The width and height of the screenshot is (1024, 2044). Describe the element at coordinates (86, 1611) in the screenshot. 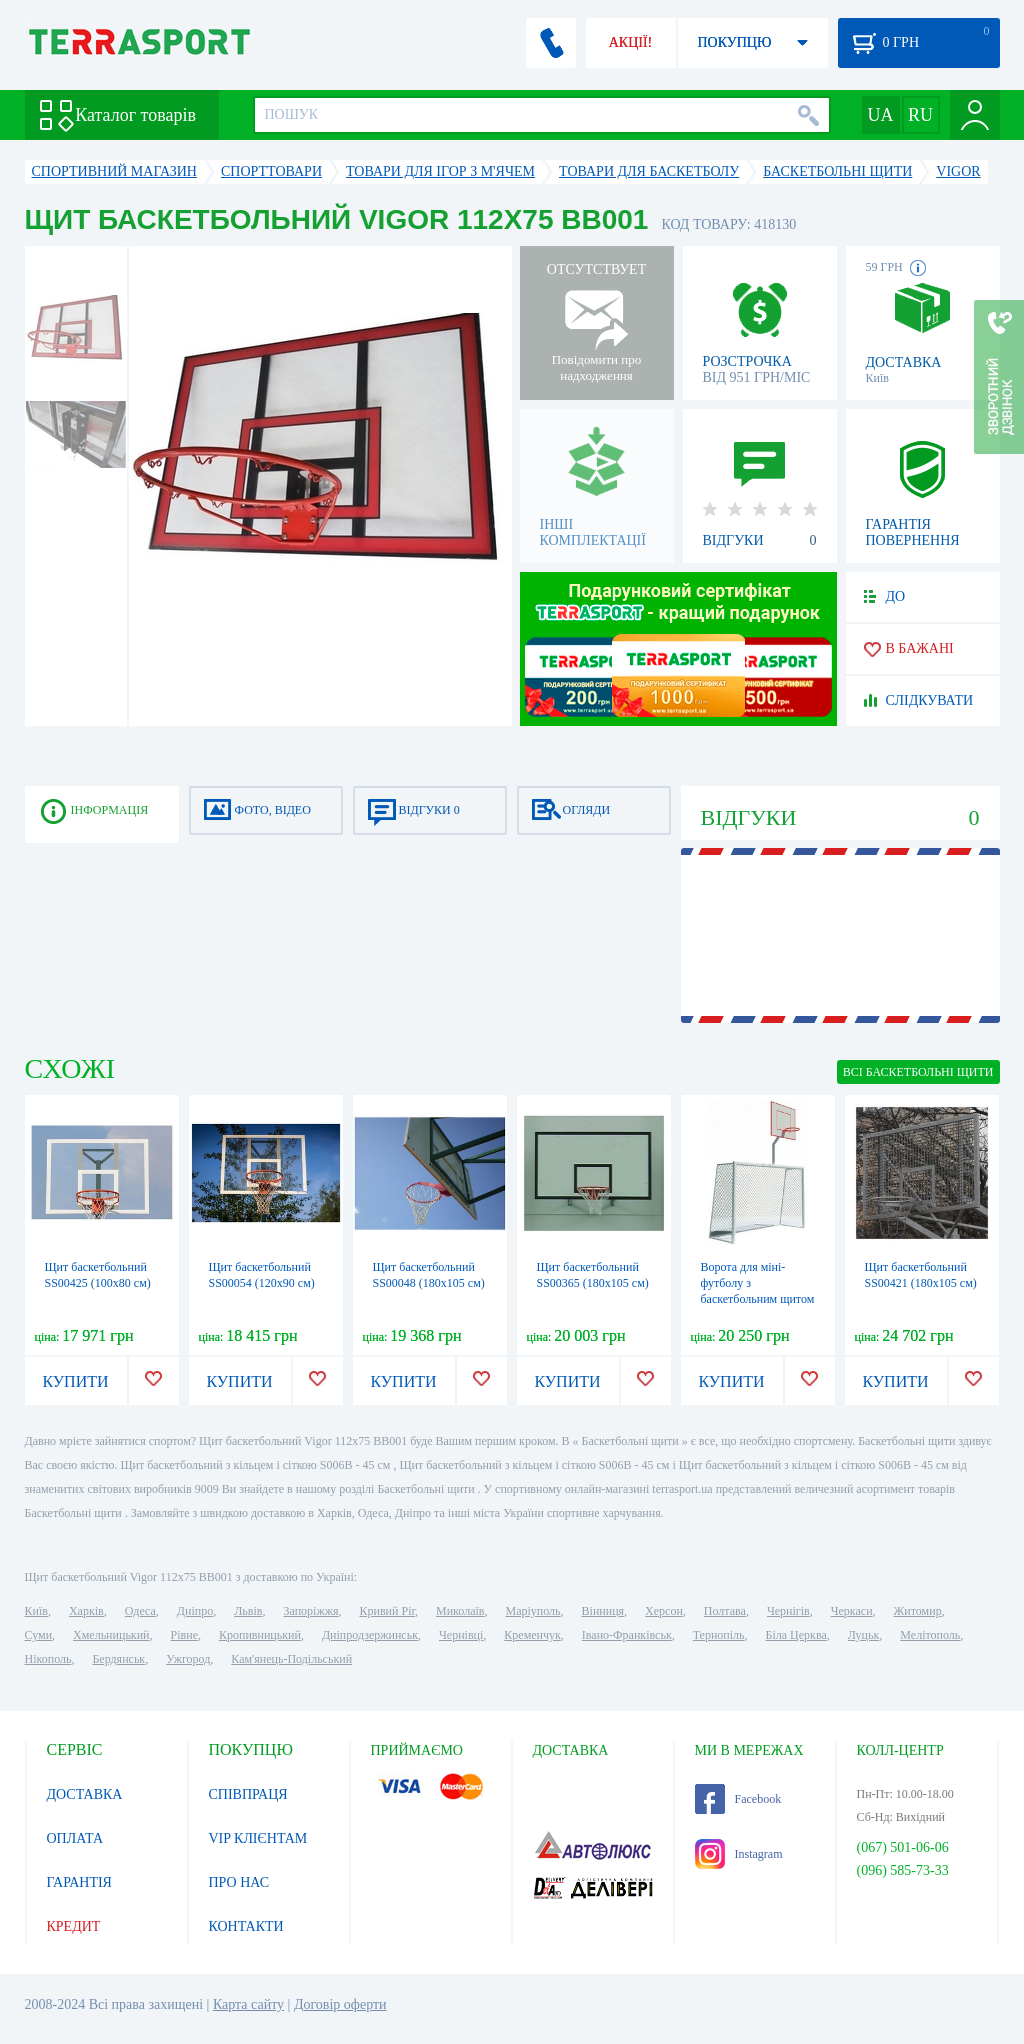

I see `Харків` at that location.